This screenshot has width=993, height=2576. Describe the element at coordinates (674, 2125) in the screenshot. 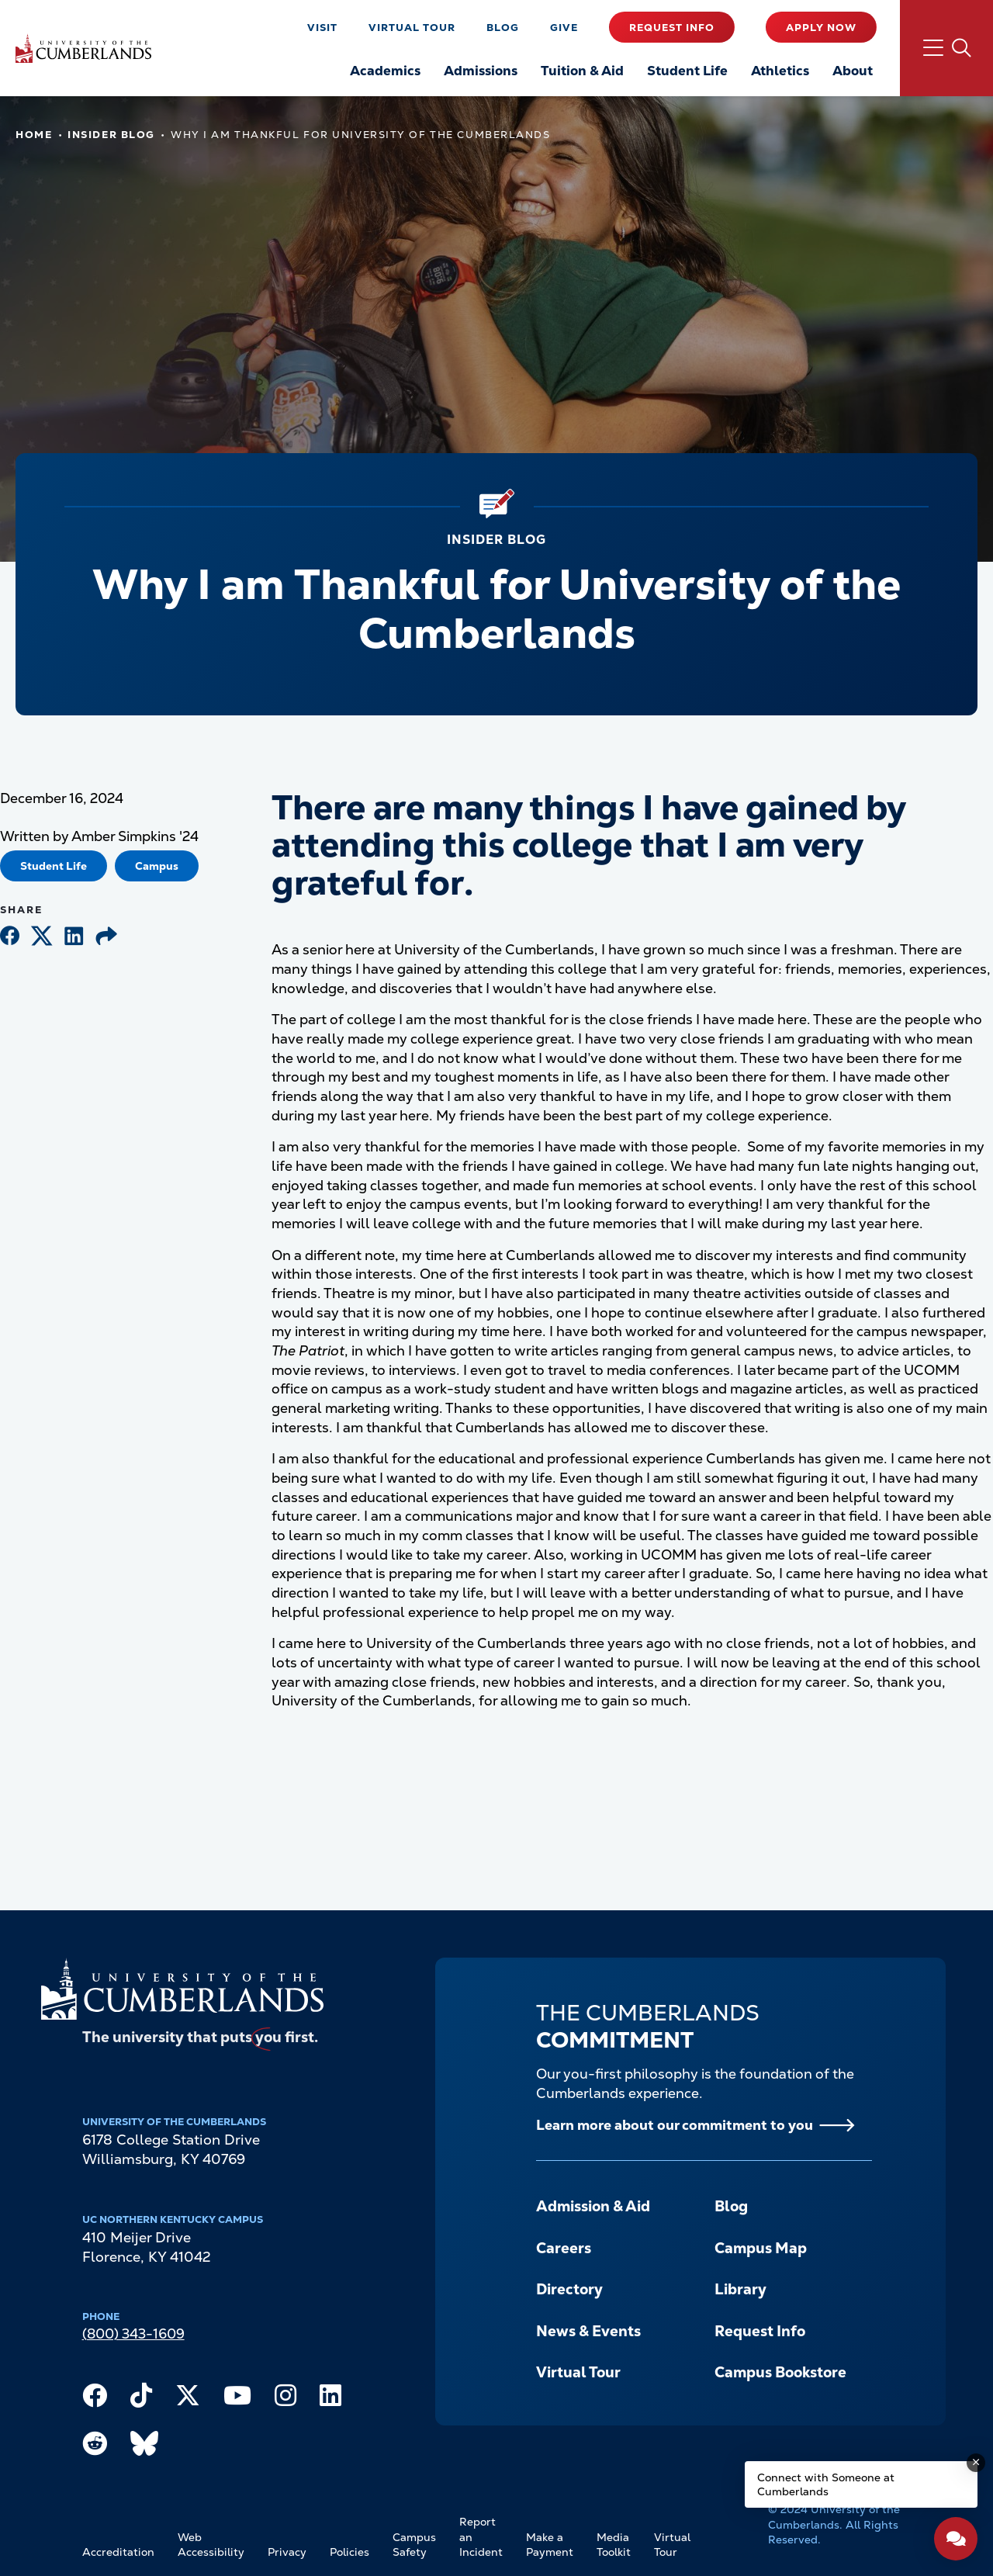

I see `Learn more about our commitment to you` at that location.